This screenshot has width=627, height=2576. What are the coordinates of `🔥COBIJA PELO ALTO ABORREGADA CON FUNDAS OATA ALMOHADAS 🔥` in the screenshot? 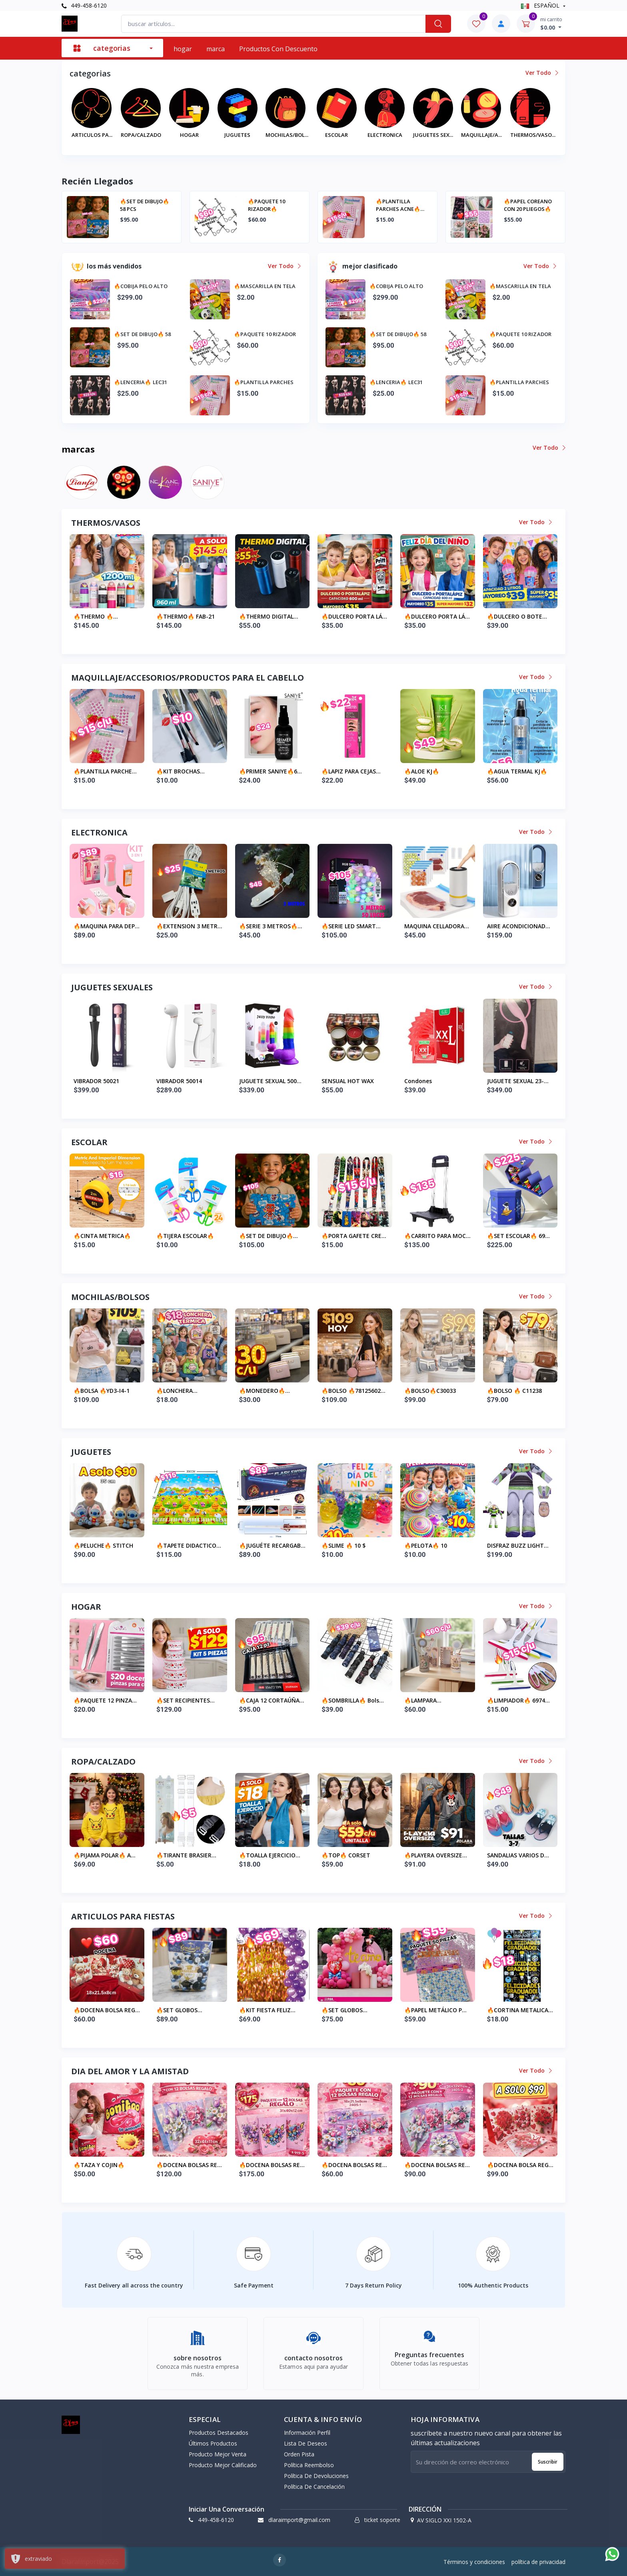 It's located at (107, 205).